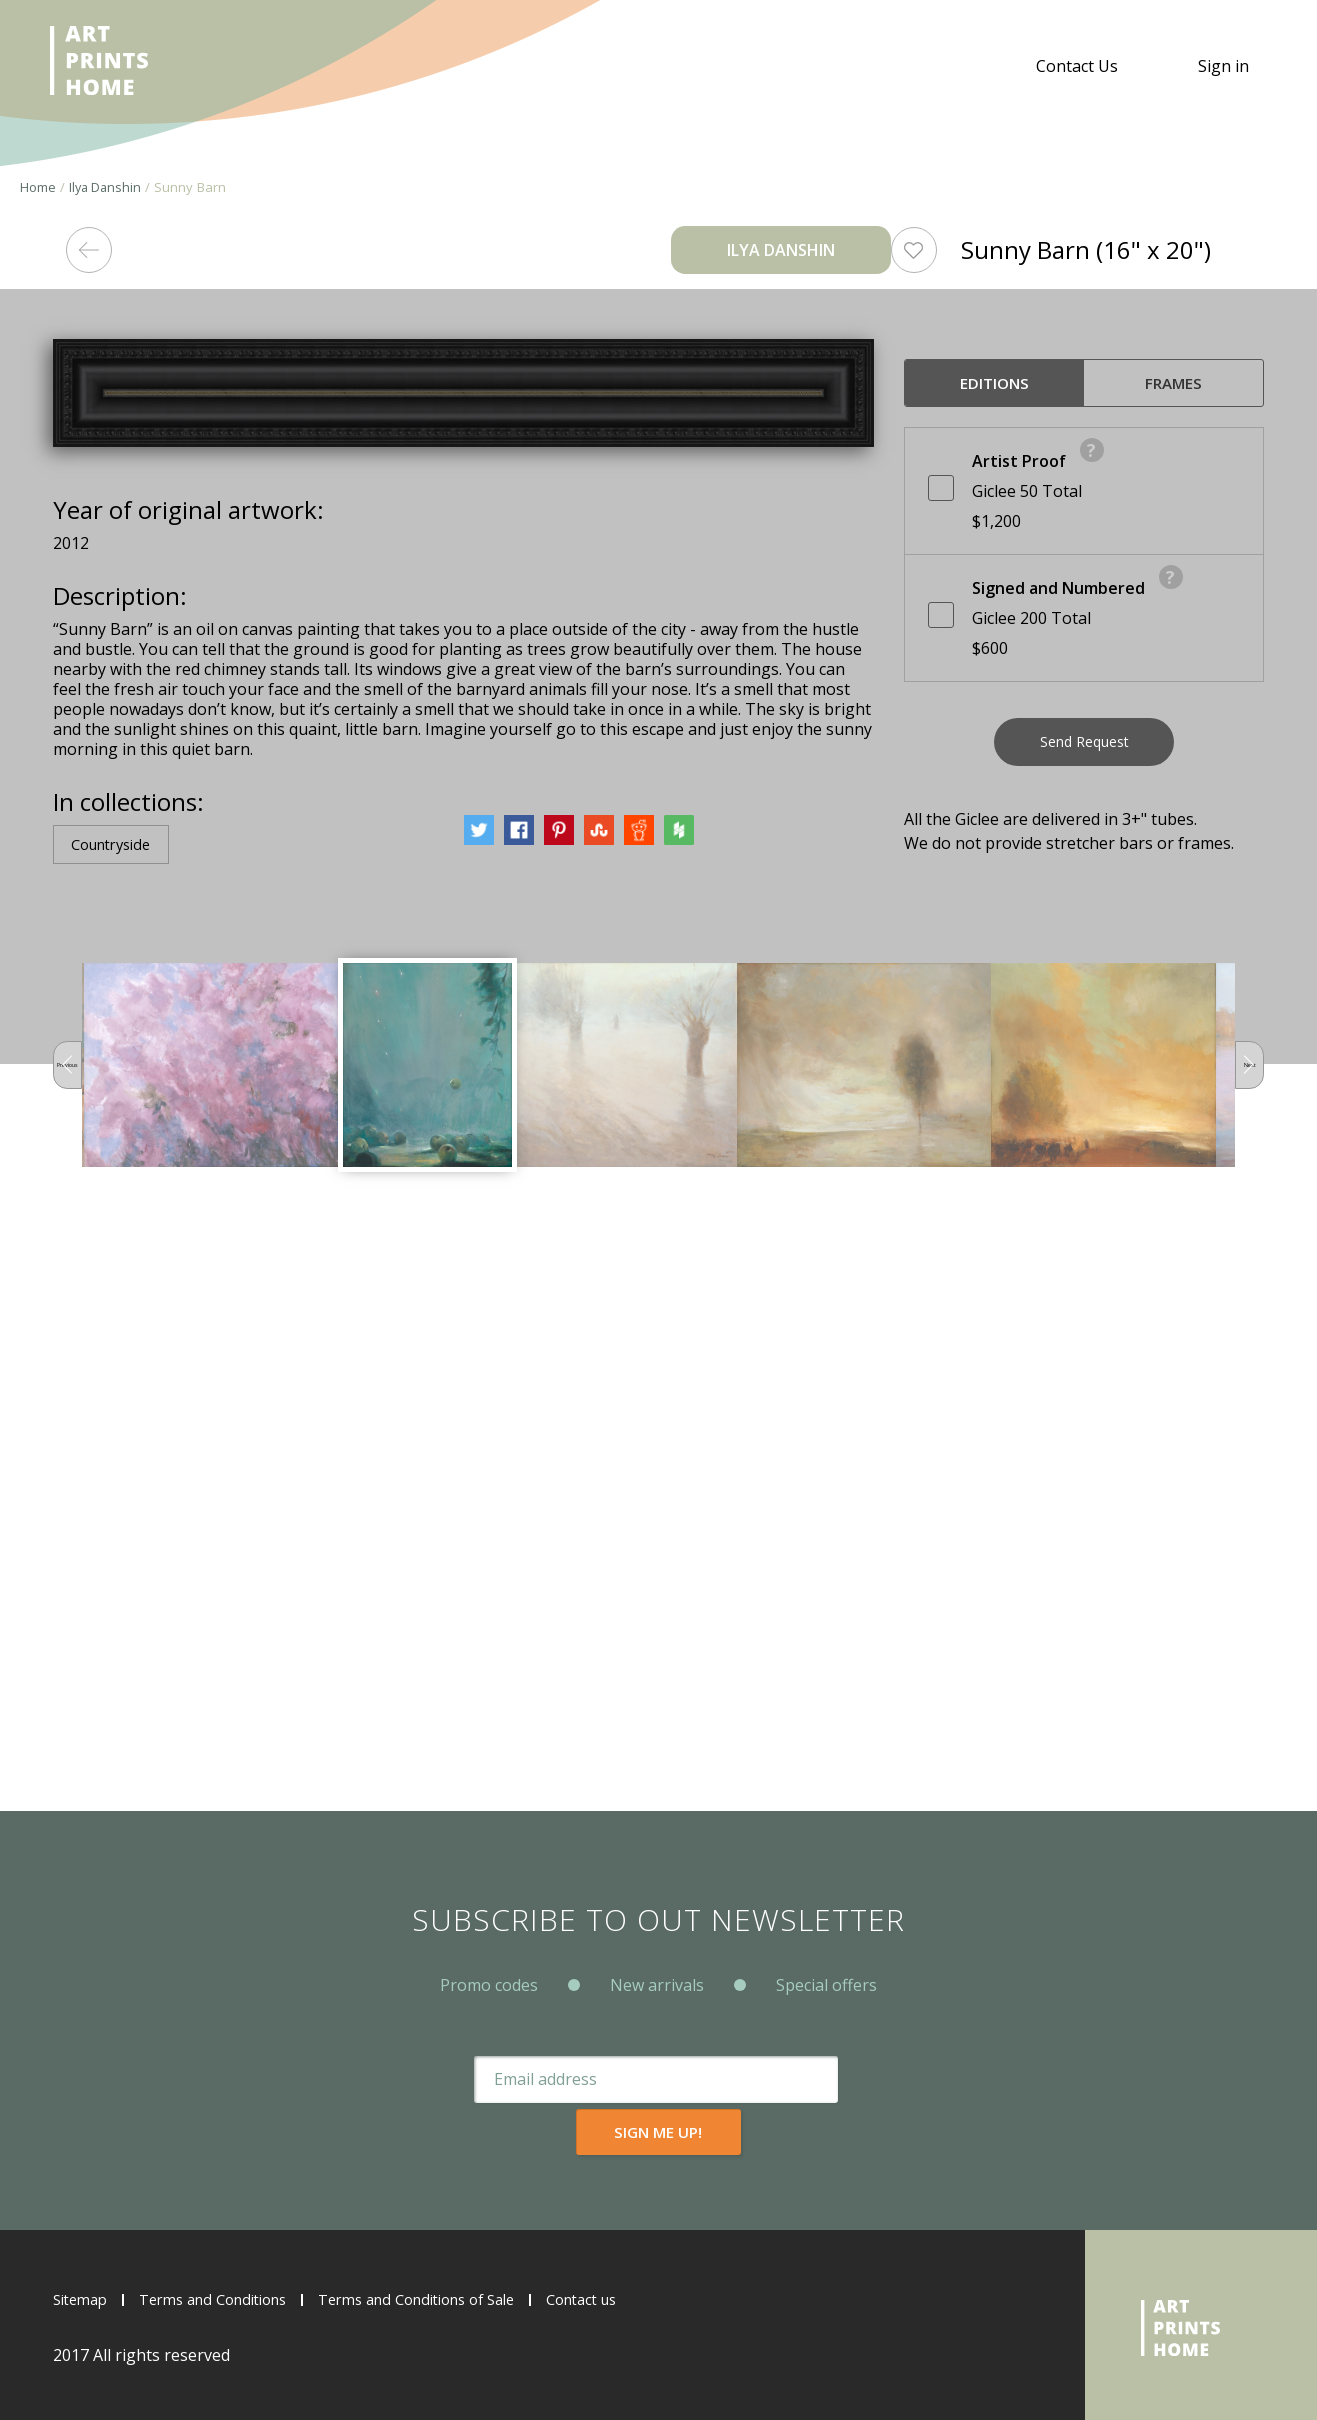 The height and width of the screenshot is (2420, 1317). What do you see at coordinates (1084, 749) in the screenshot?
I see `Send Request` at bounding box center [1084, 749].